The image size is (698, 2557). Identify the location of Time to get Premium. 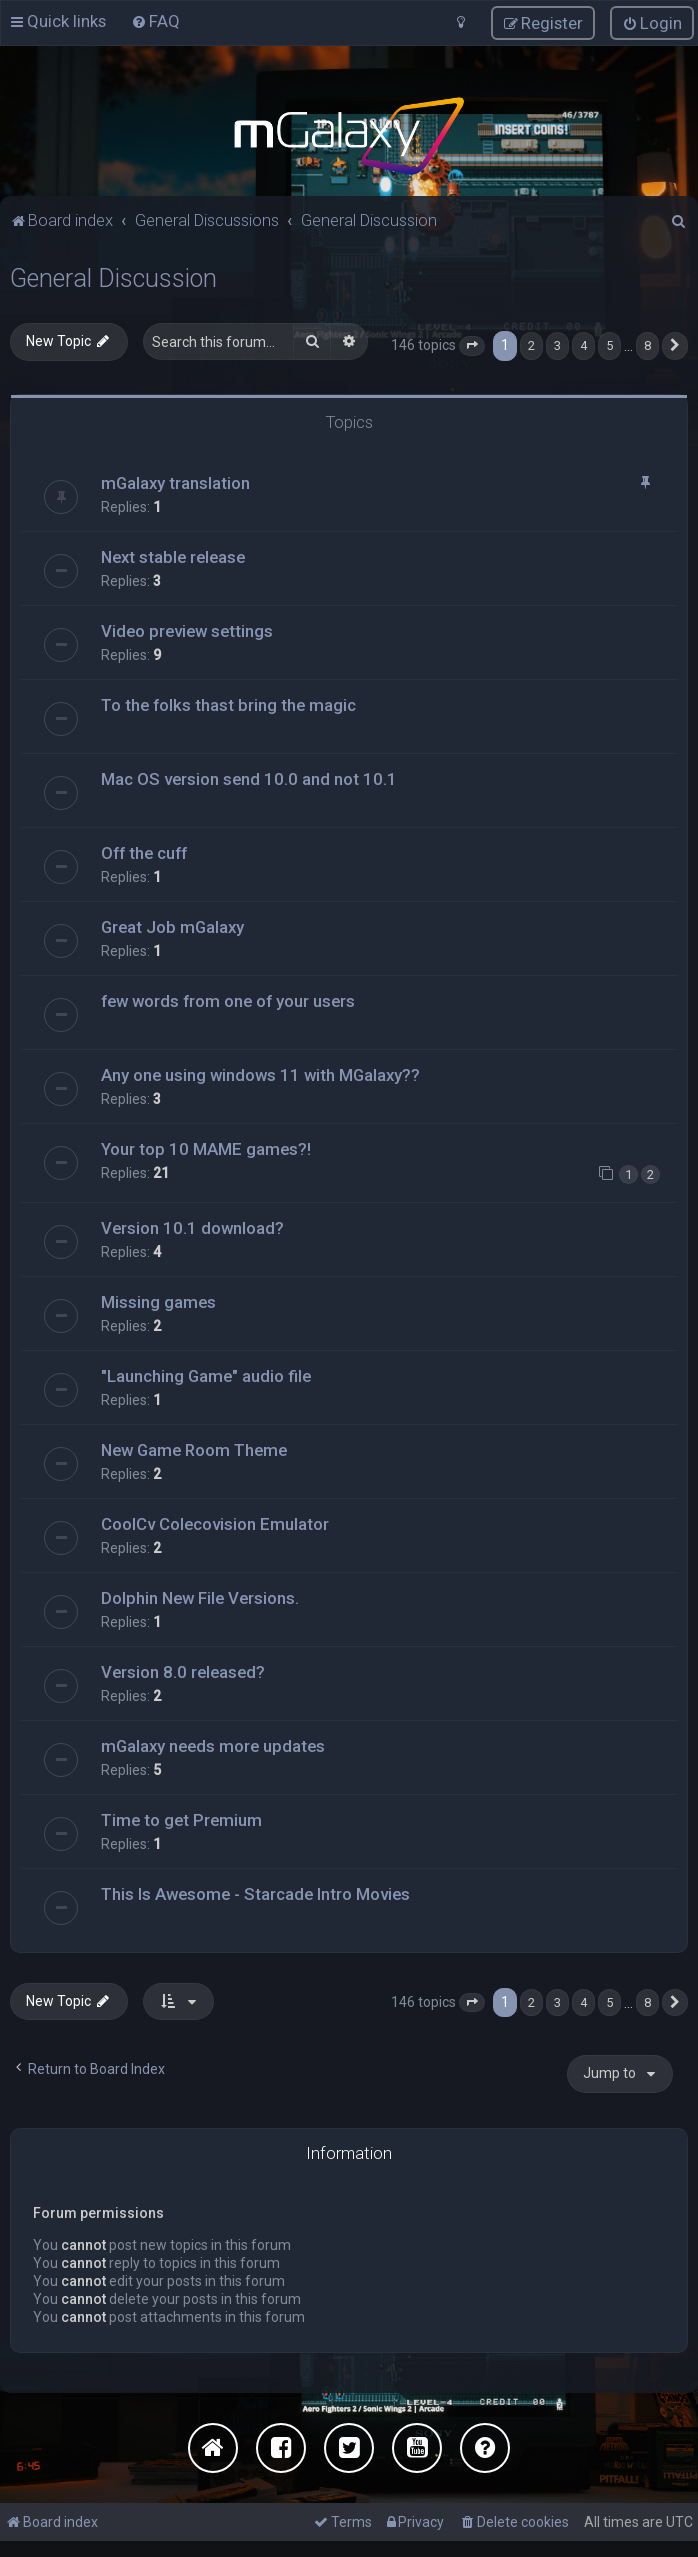
(181, 1819).